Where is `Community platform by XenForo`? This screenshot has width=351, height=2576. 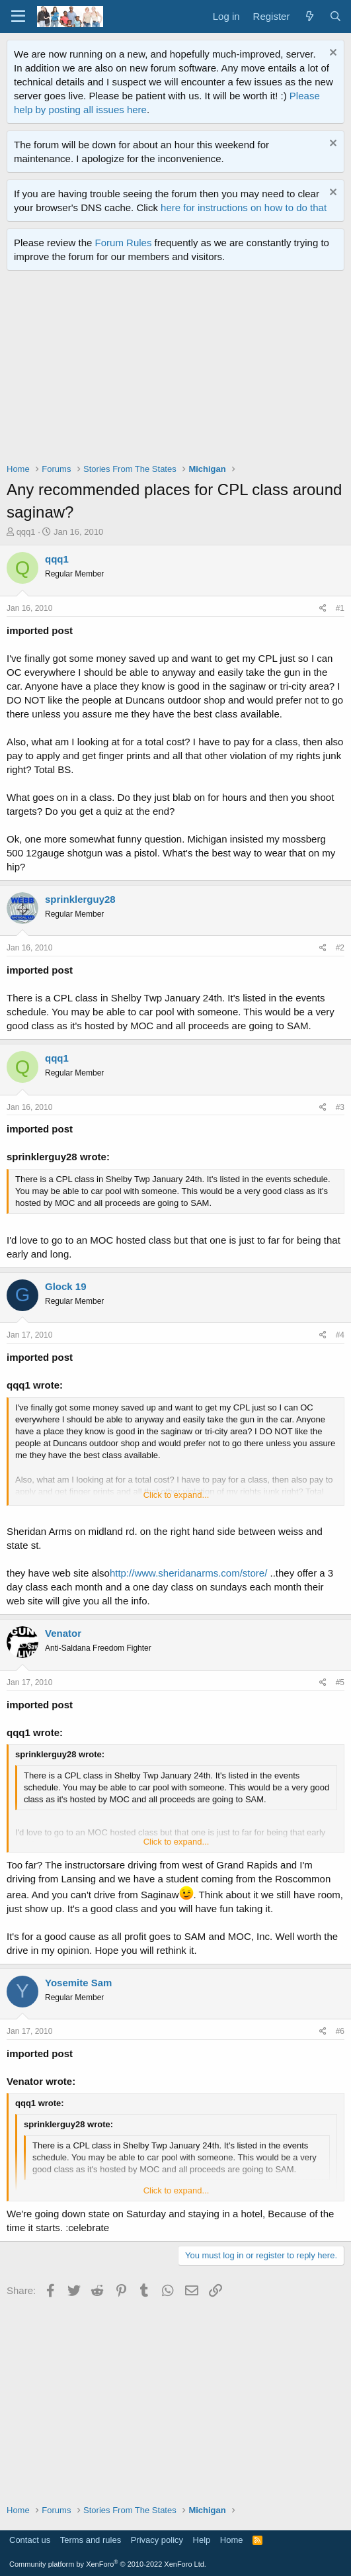
Community platform by XenForo is located at coordinates (107, 2564).